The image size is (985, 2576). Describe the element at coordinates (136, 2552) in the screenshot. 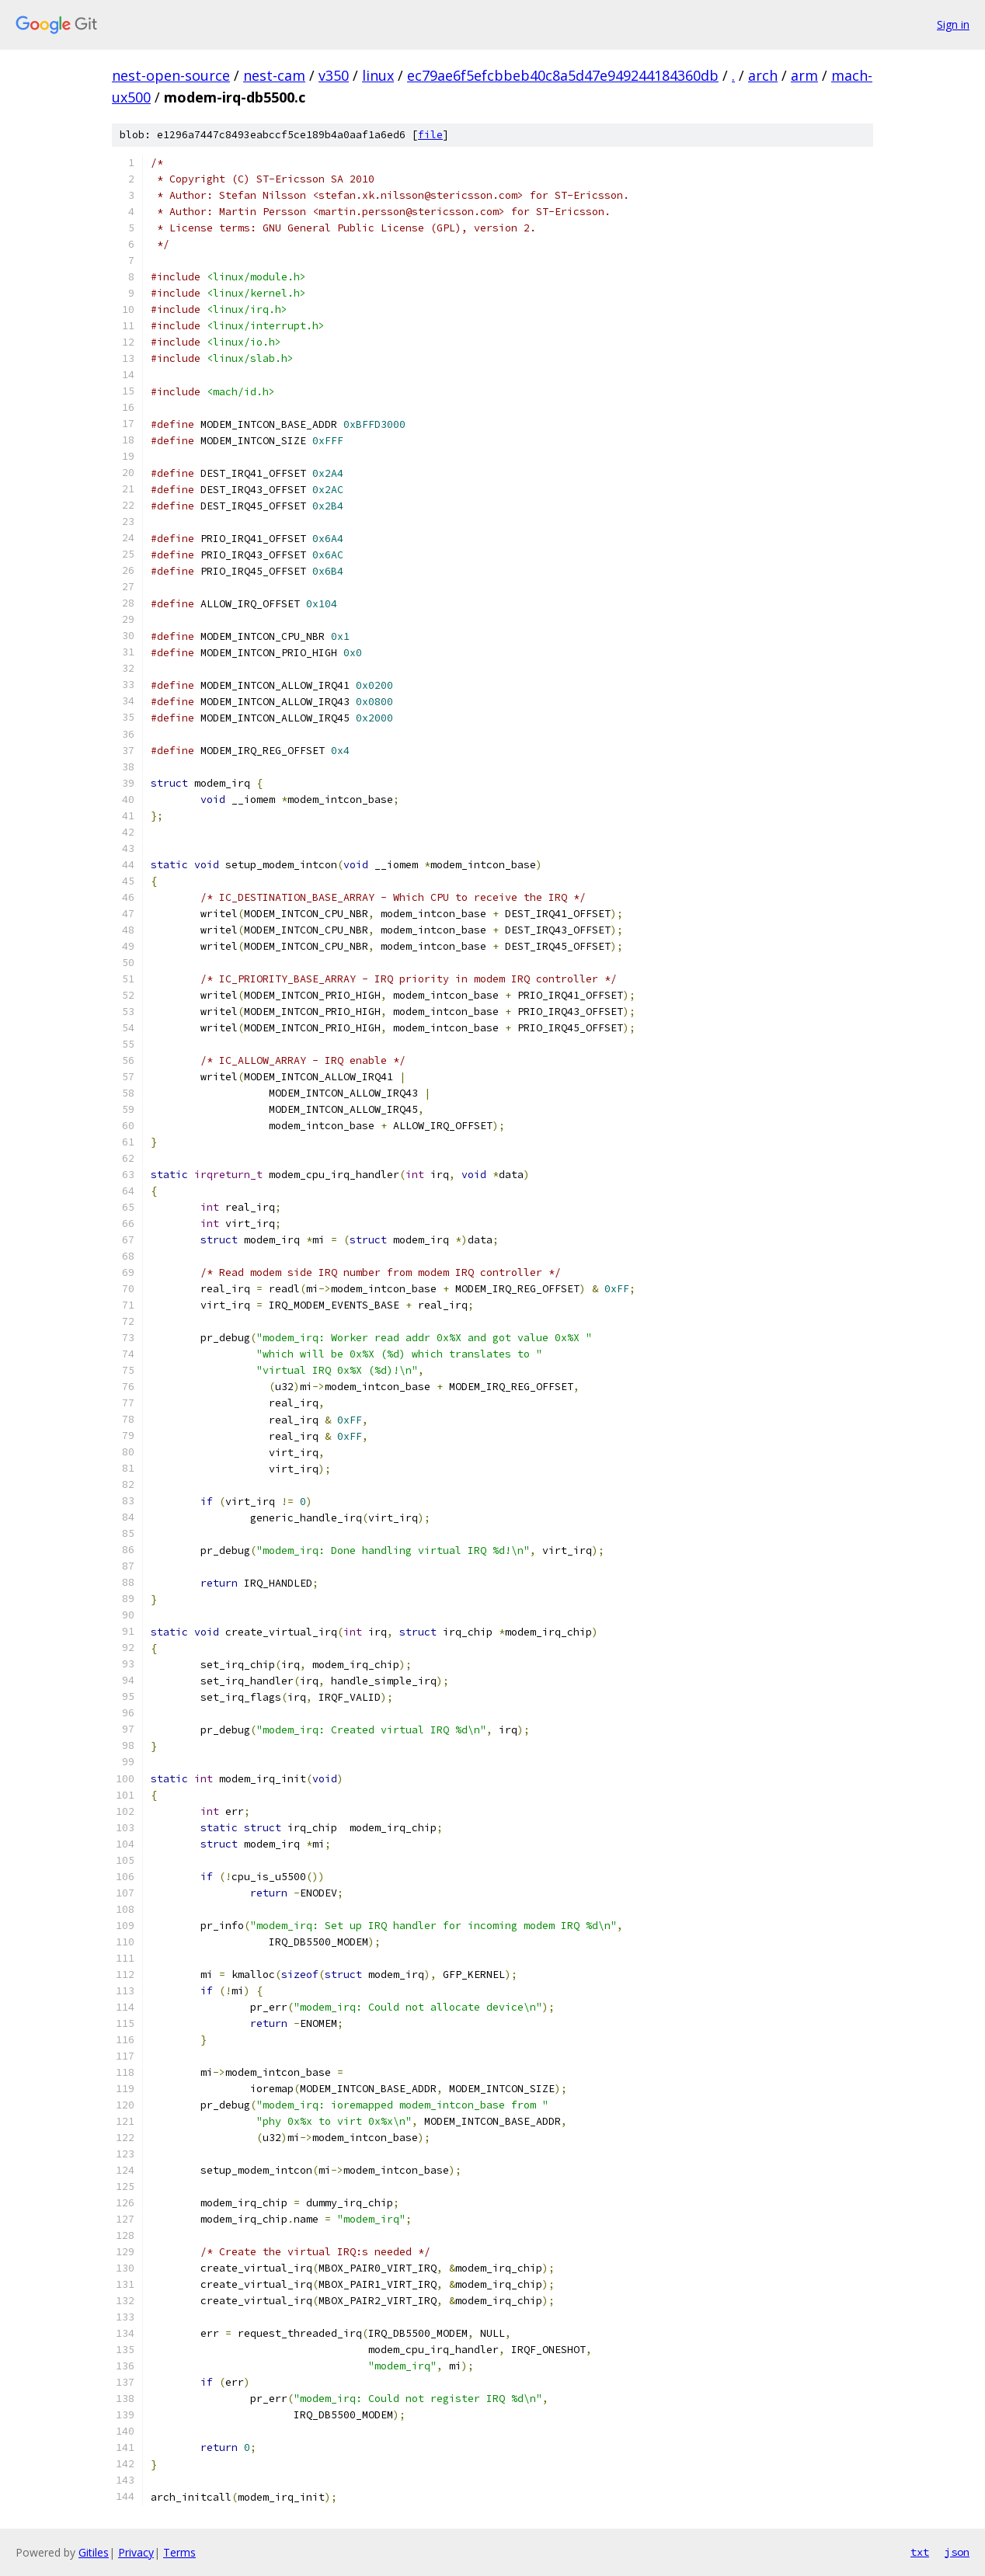

I see `Privacy` at that location.